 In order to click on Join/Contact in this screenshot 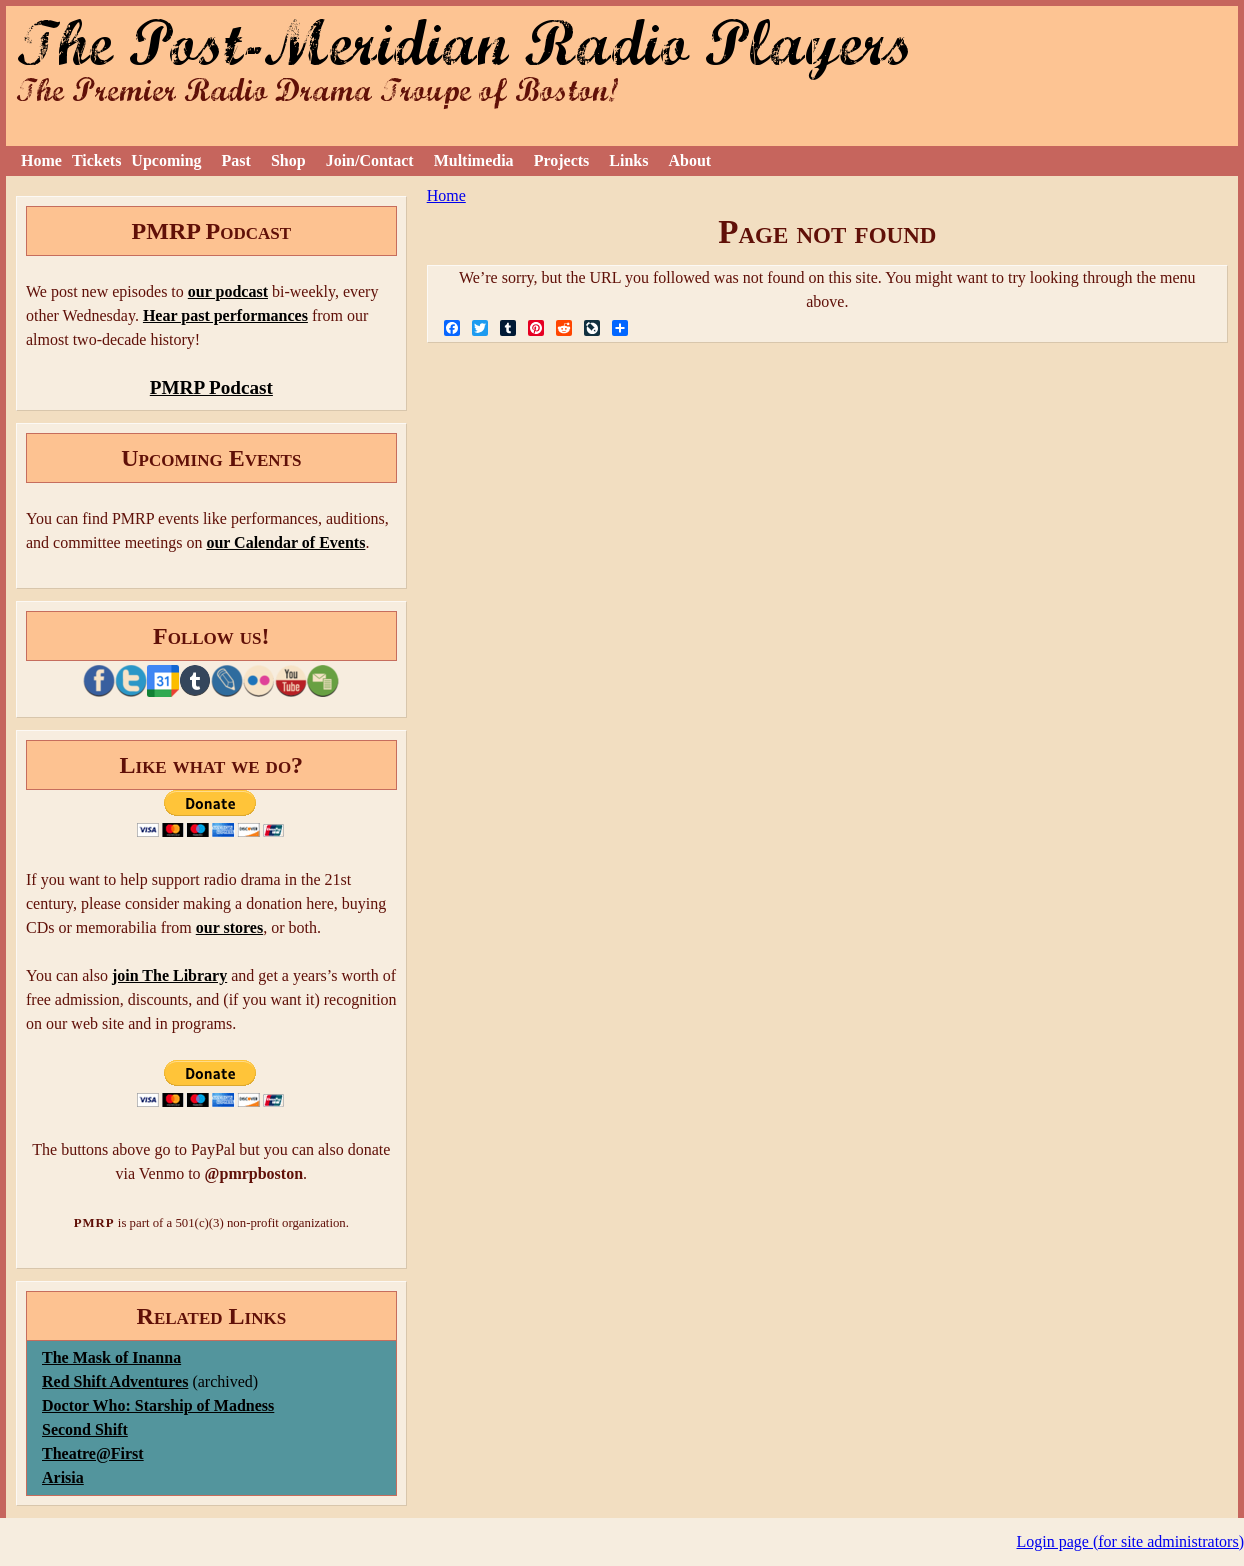, I will do `click(370, 160)`.